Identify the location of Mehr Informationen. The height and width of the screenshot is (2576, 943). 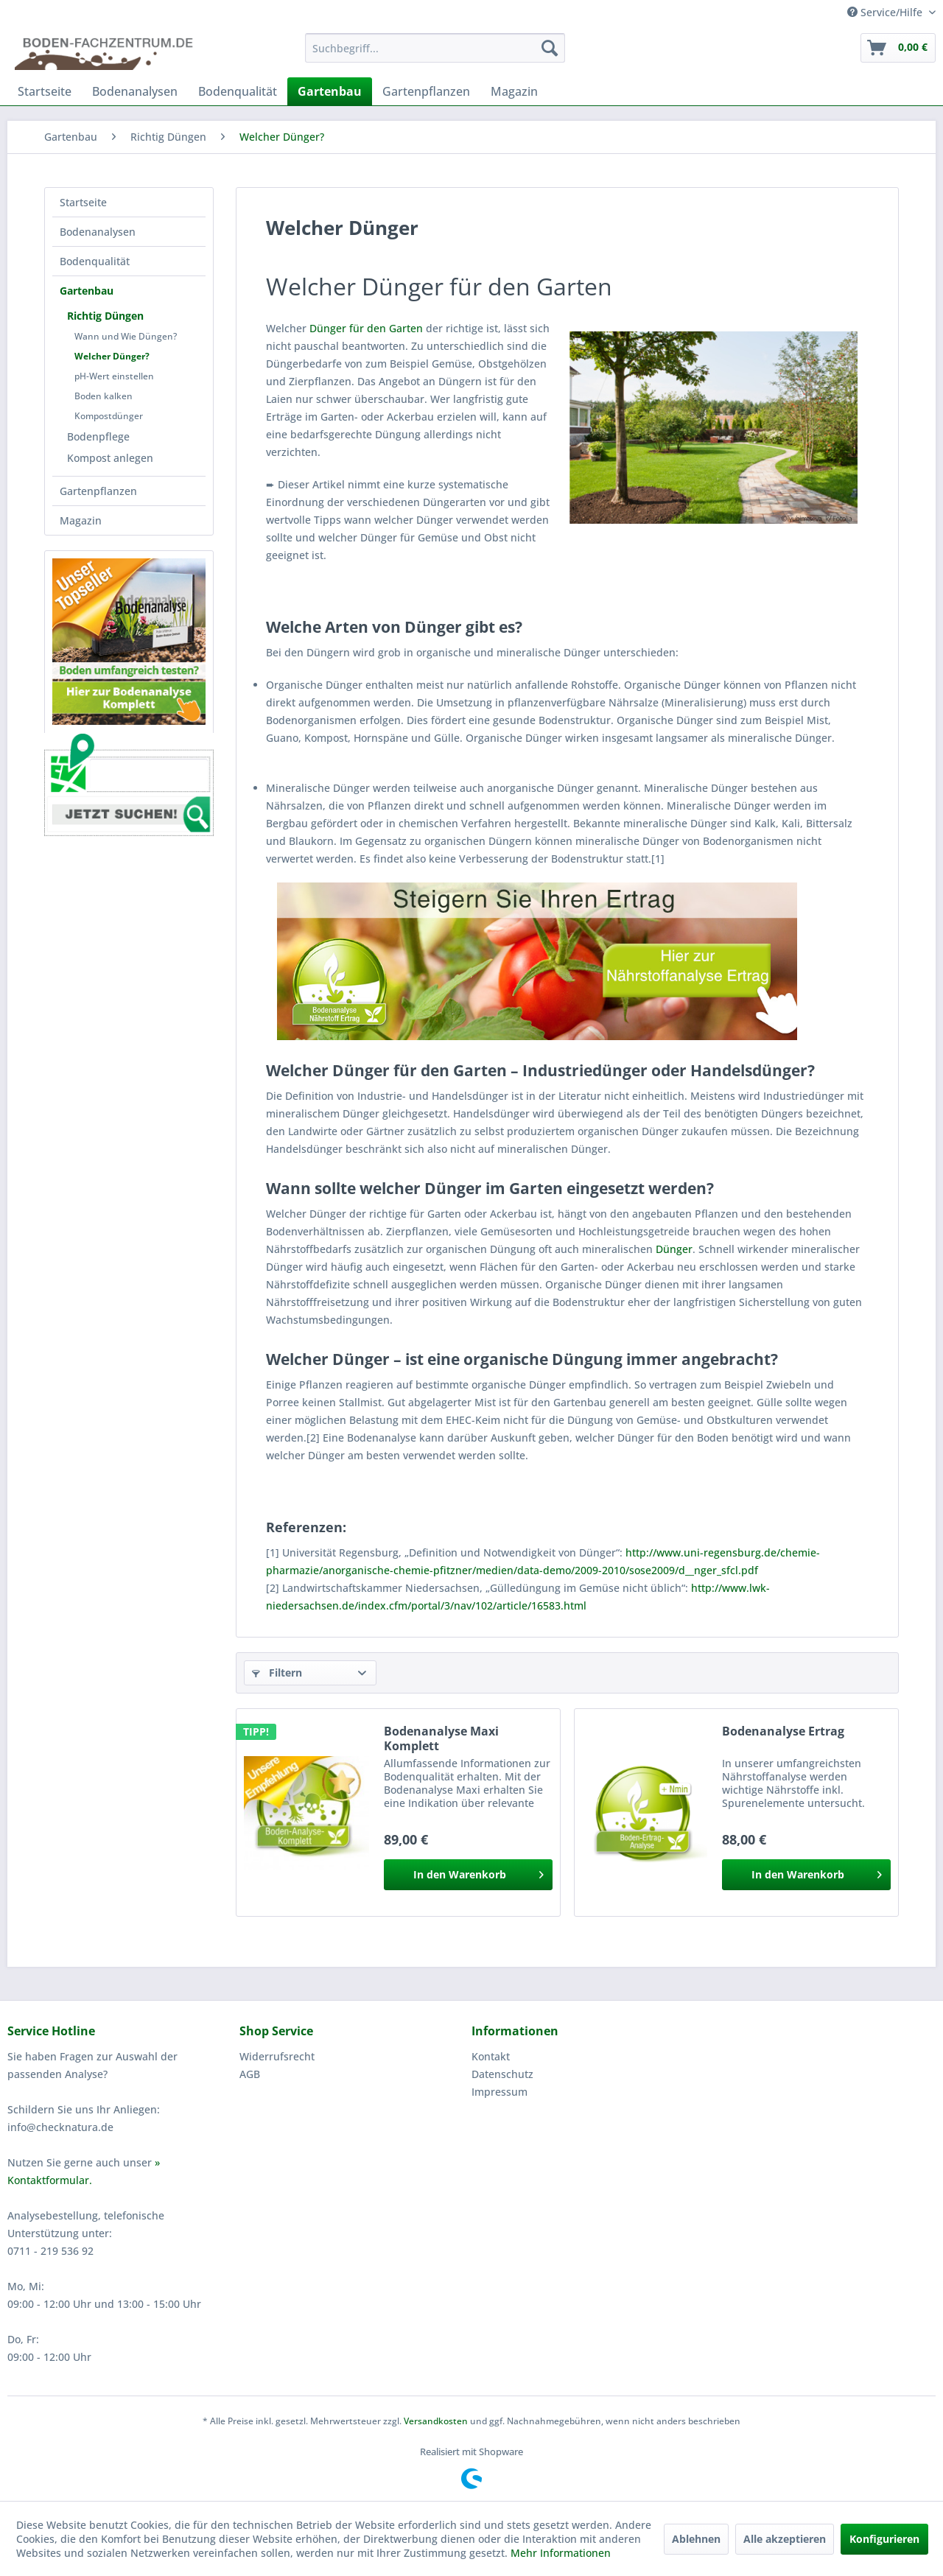
(561, 2553).